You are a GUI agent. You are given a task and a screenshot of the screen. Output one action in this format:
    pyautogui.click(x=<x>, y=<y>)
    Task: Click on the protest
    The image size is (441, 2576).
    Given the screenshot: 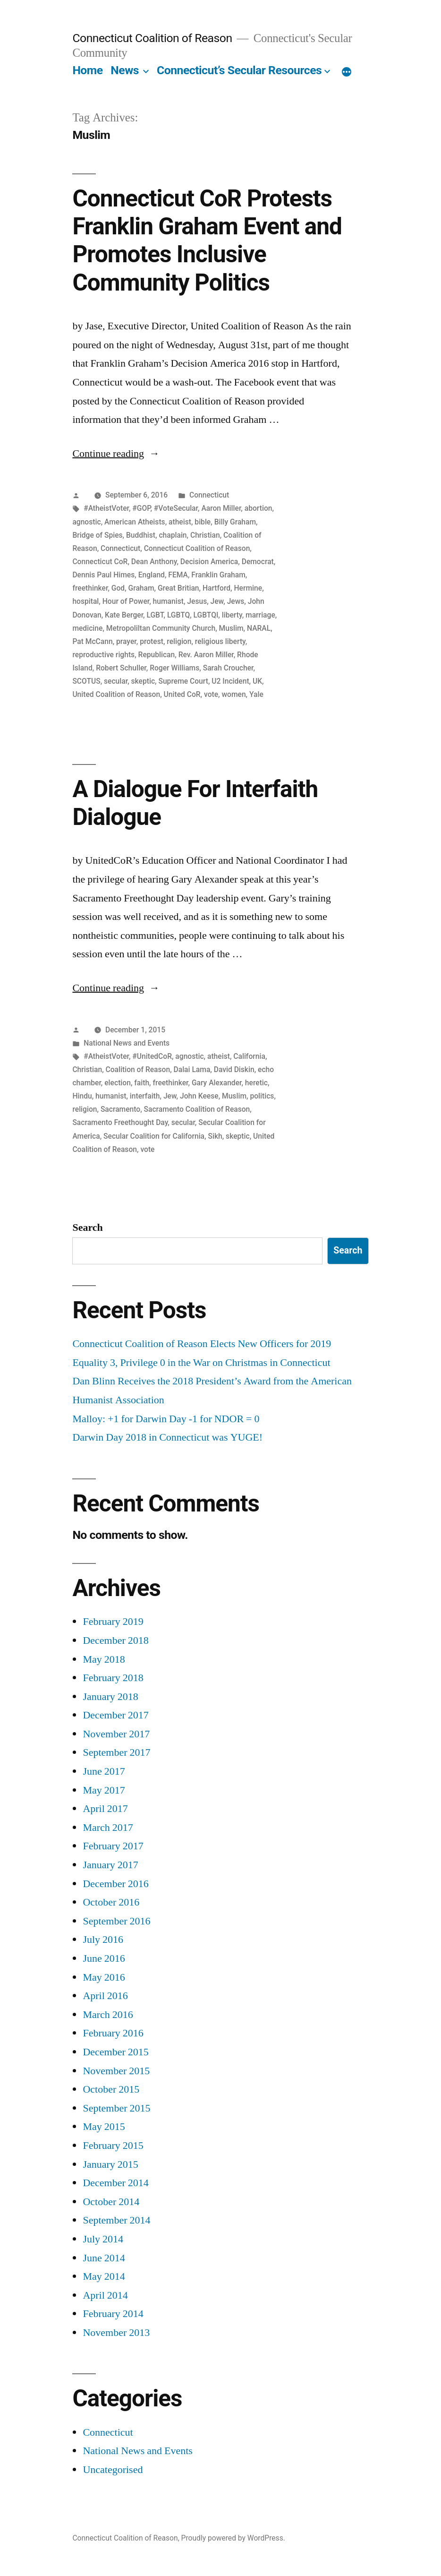 What is the action you would take?
    pyautogui.click(x=151, y=641)
    